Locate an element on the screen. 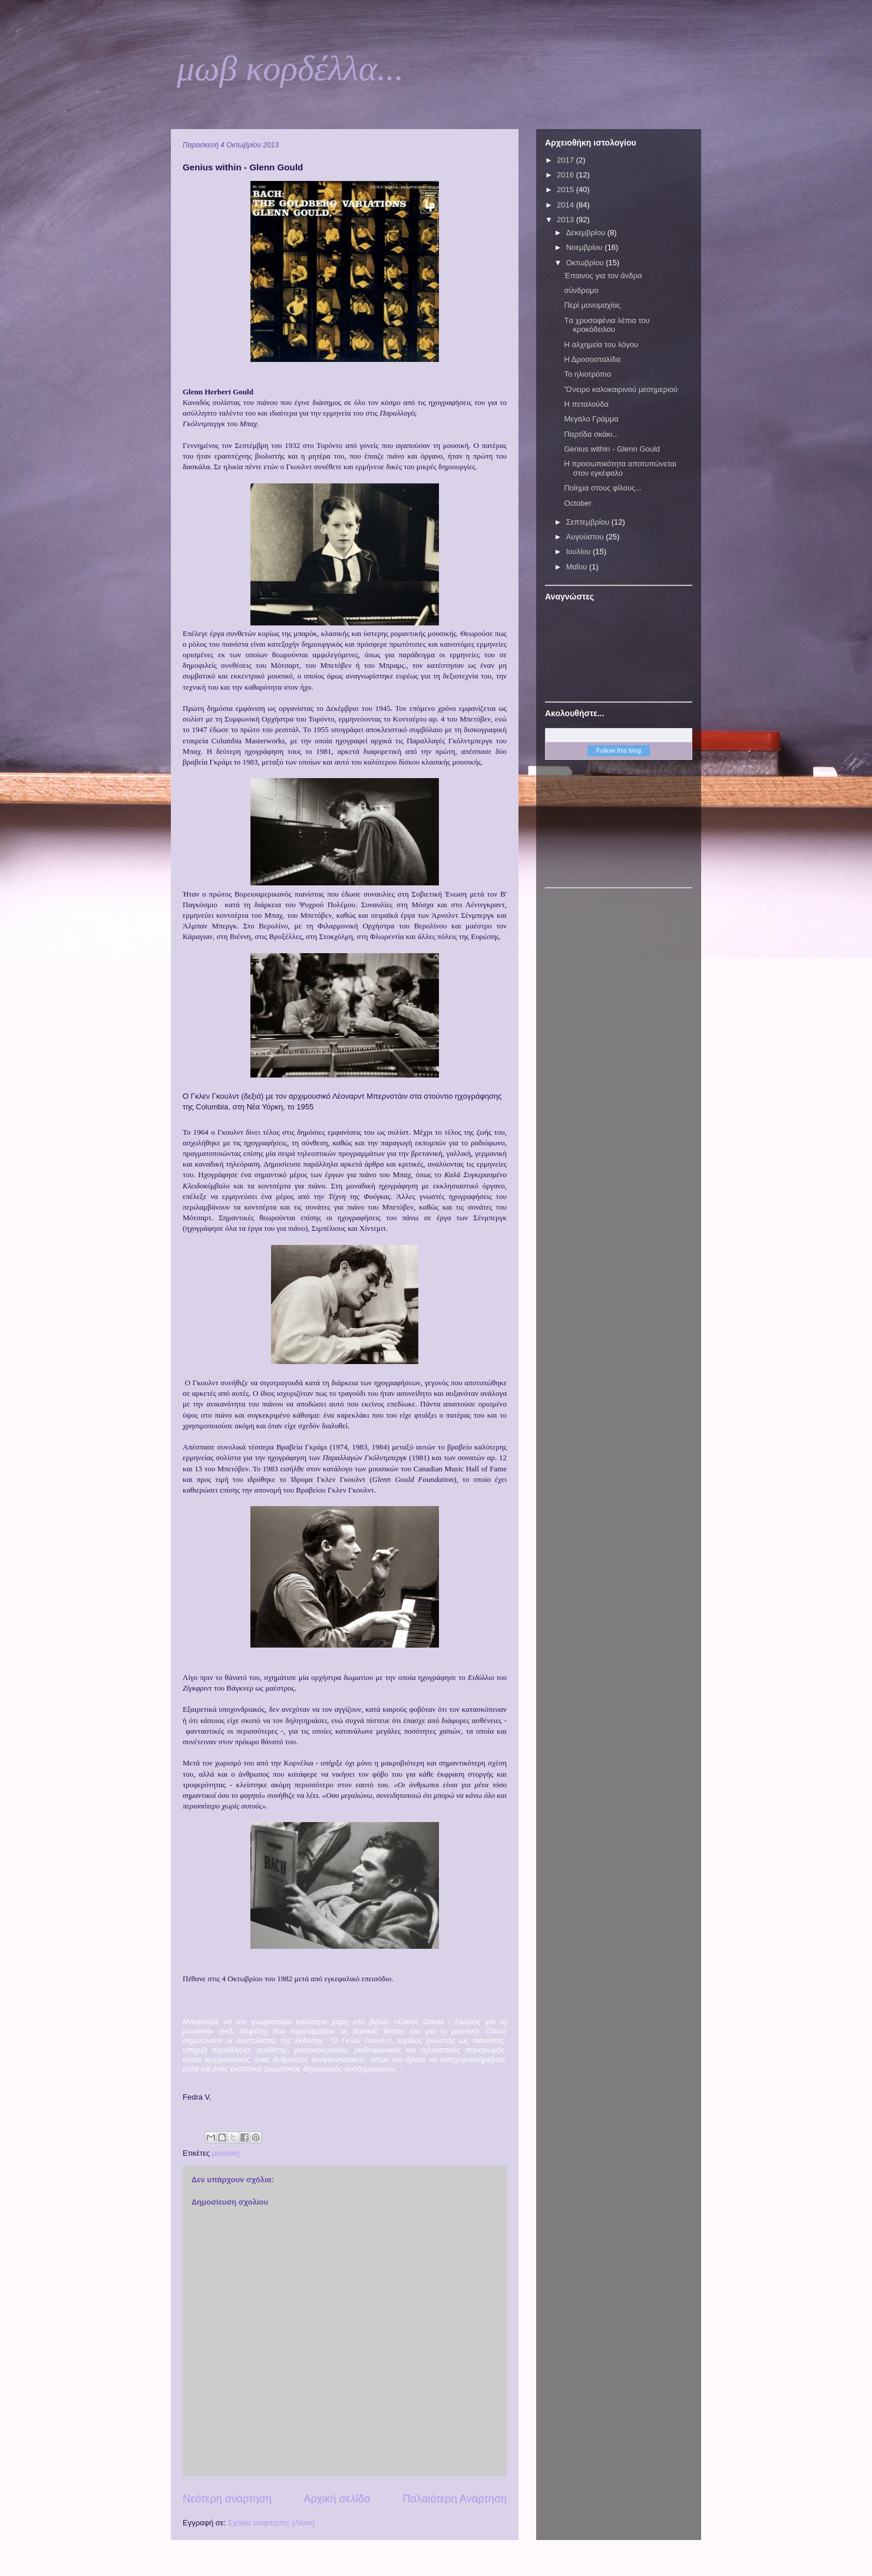 This screenshot has width=872, height=2576. 2015 is located at coordinates (566, 189).